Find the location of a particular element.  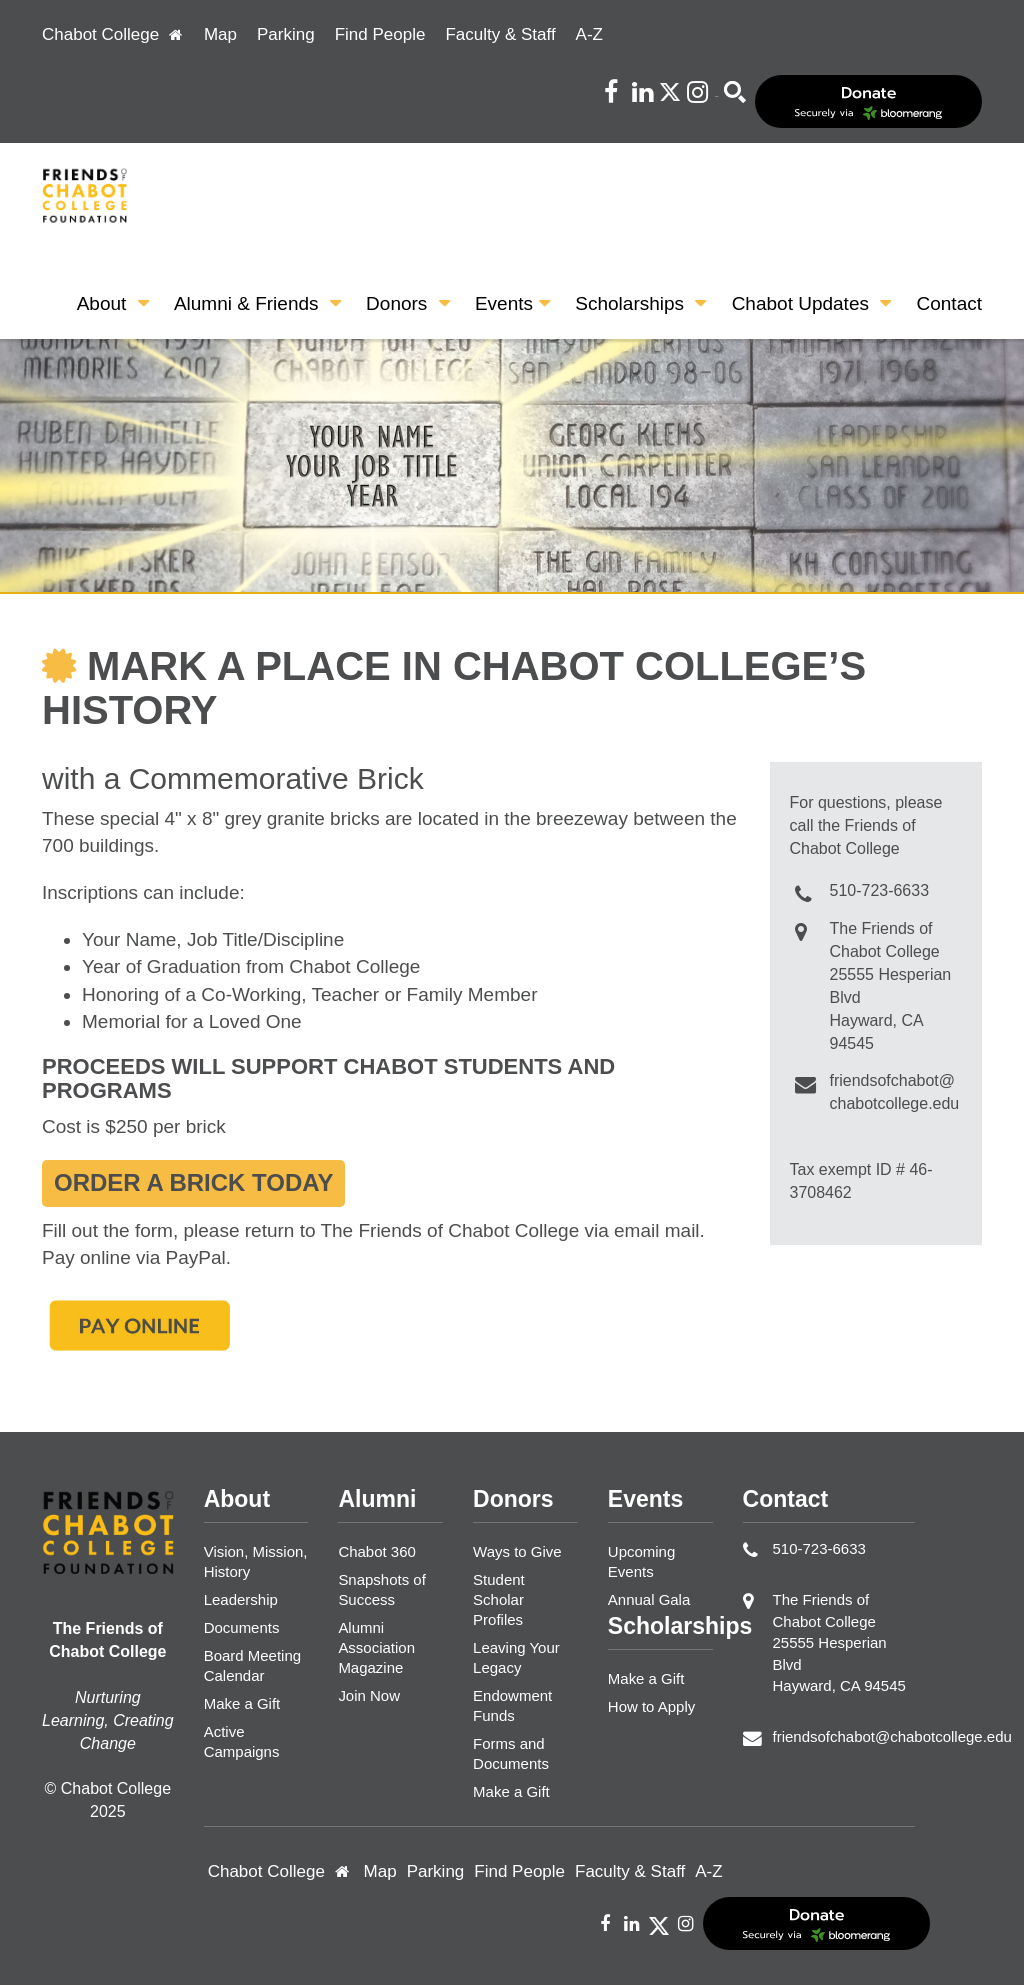

Forms and Documents is located at coordinates (511, 1753).